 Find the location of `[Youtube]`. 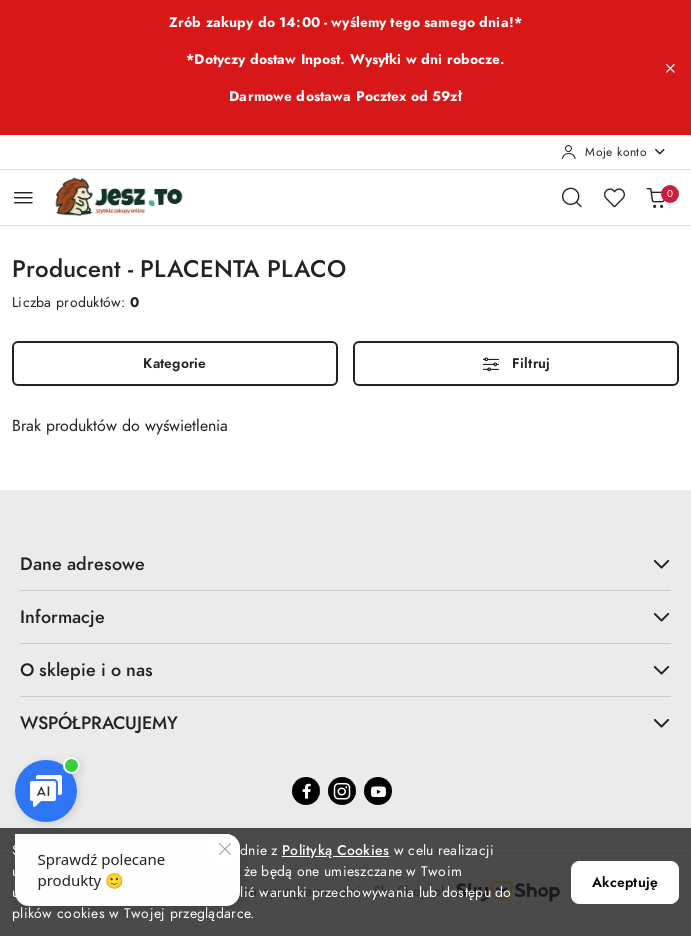

[Youtube] is located at coordinates (378, 791).